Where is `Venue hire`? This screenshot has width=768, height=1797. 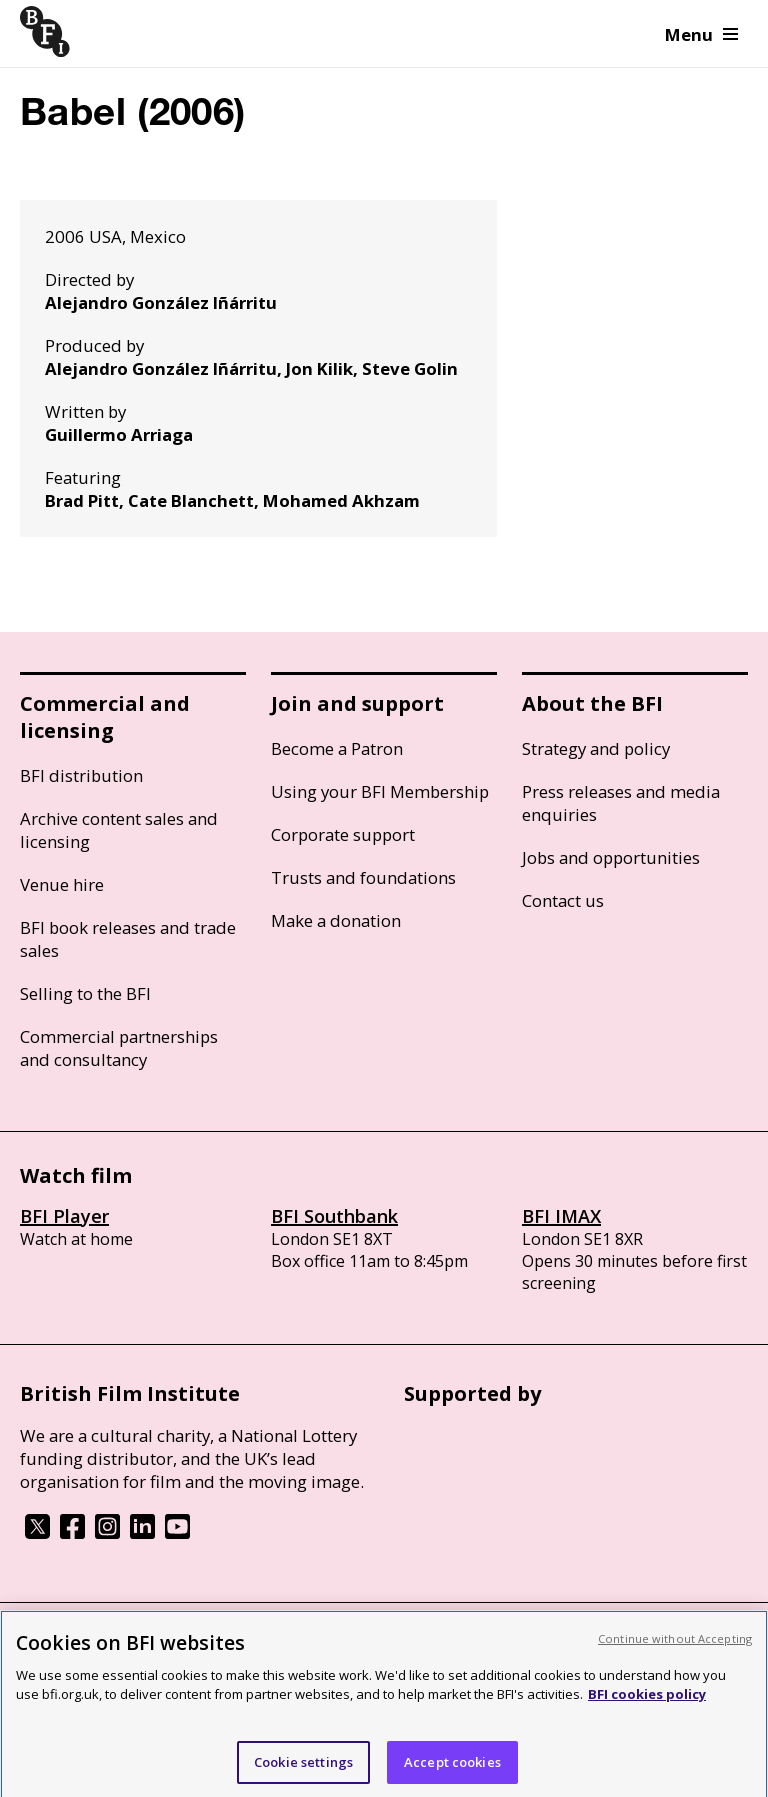
Venue hire is located at coordinates (62, 884).